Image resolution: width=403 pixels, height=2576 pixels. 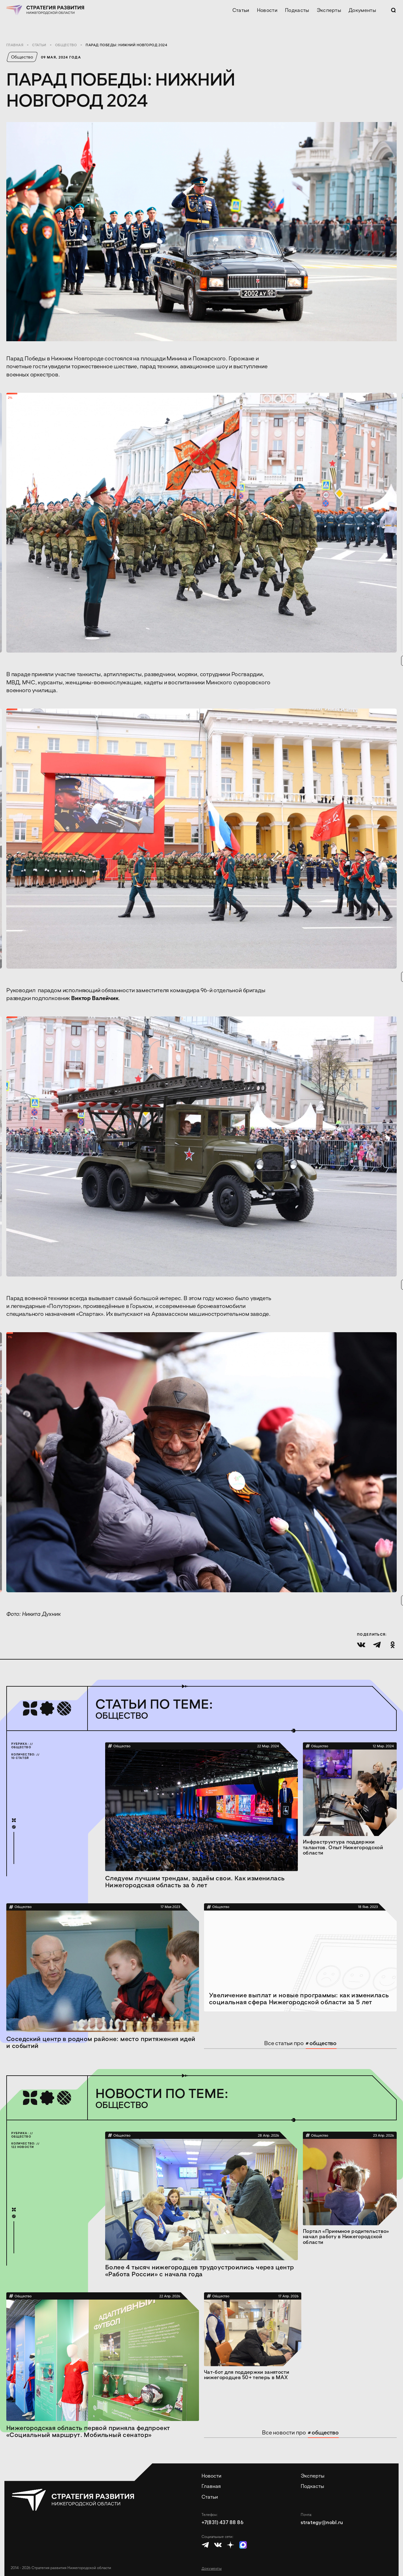 What do you see at coordinates (329, 10) in the screenshot?
I see `Эксперты` at bounding box center [329, 10].